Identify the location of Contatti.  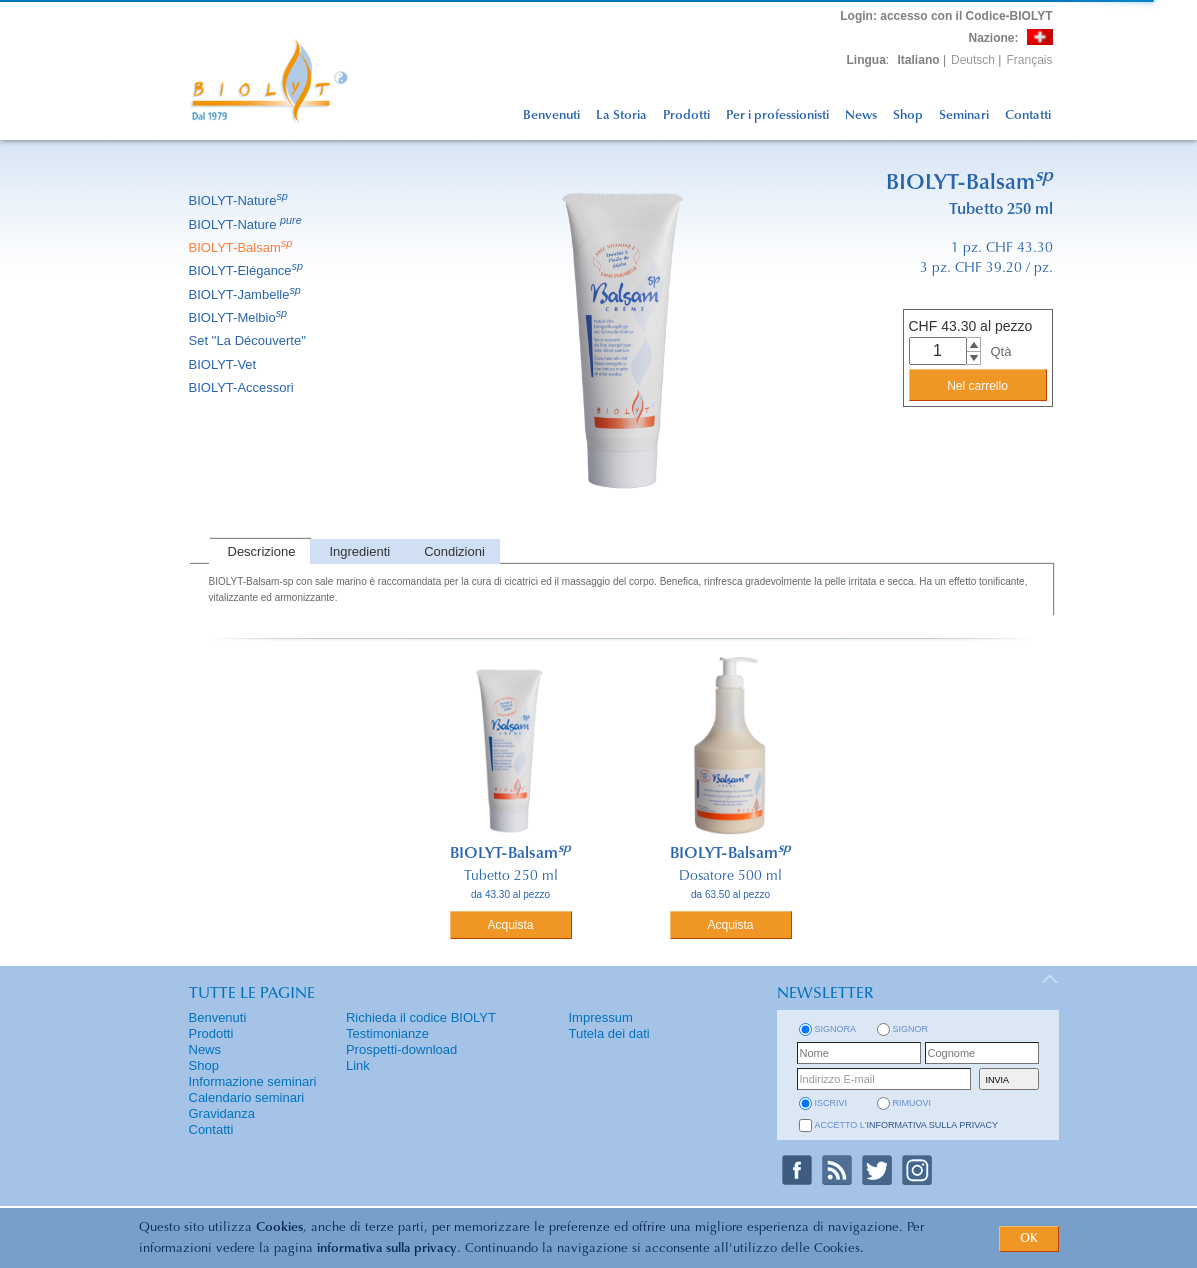
(1028, 115).